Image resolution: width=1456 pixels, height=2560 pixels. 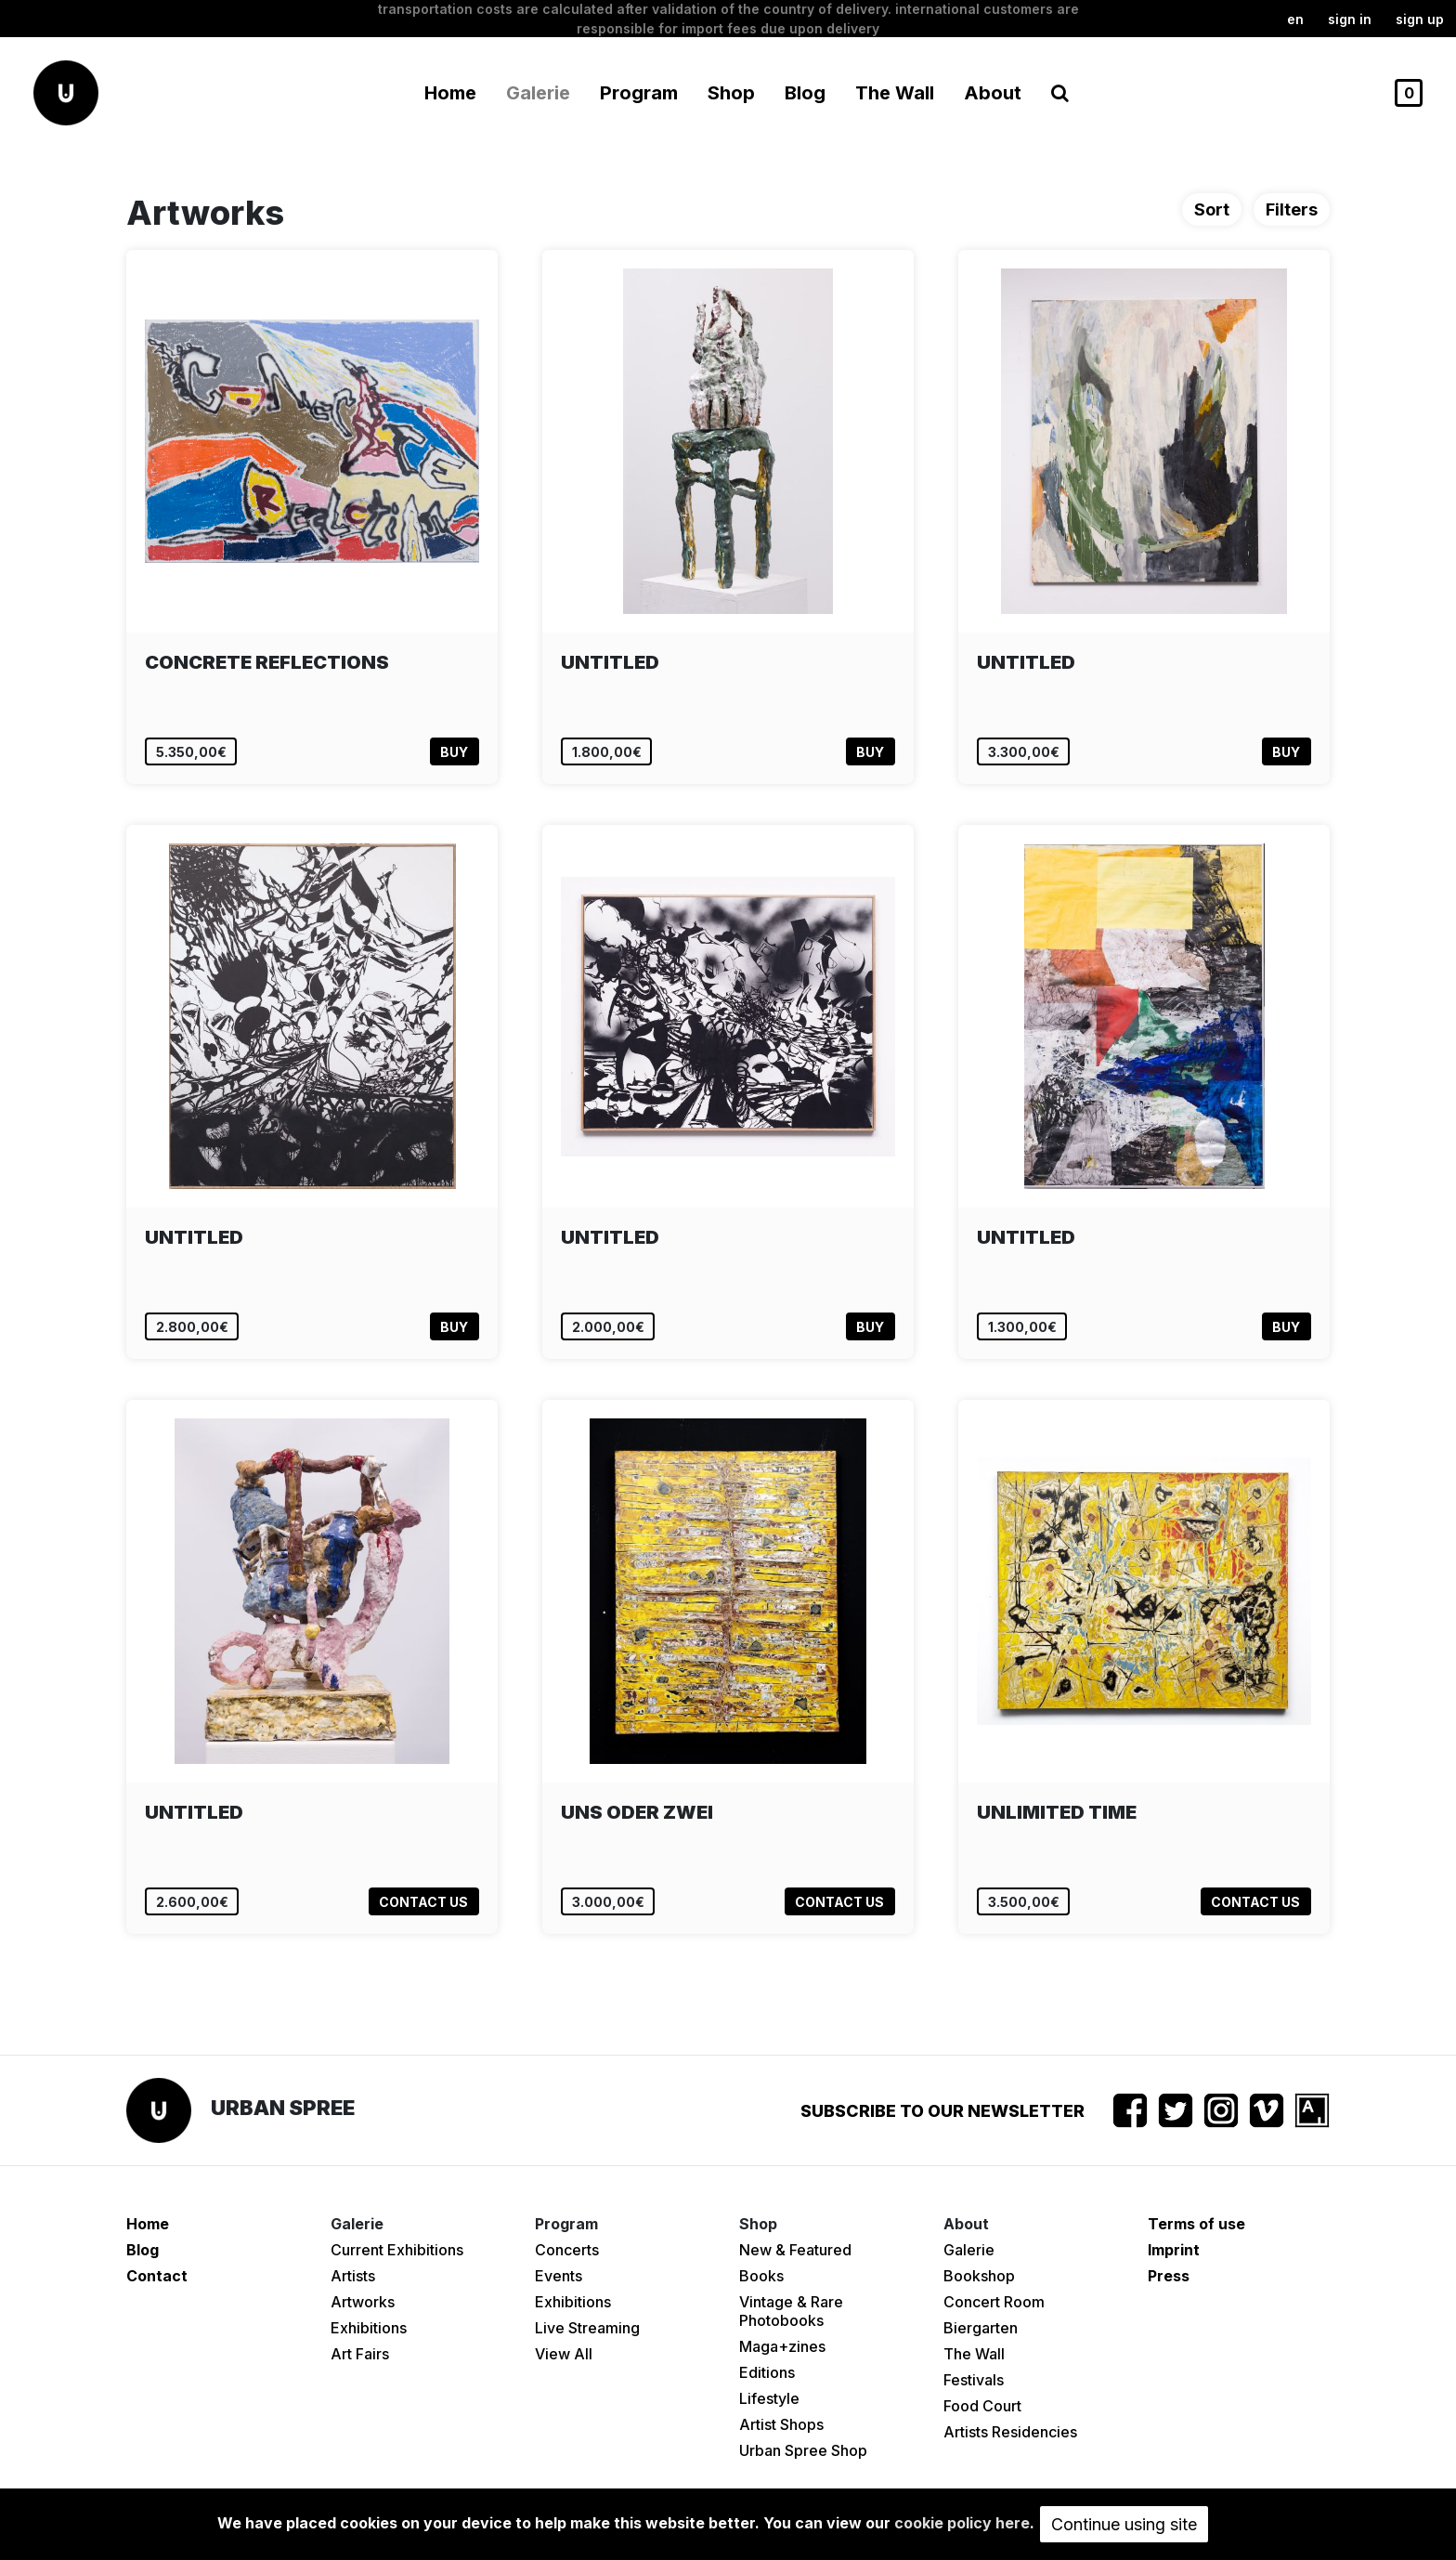 What do you see at coordinates (454, 752) in the screenshot?
I see `Buy` at bounding box center [454, 752].